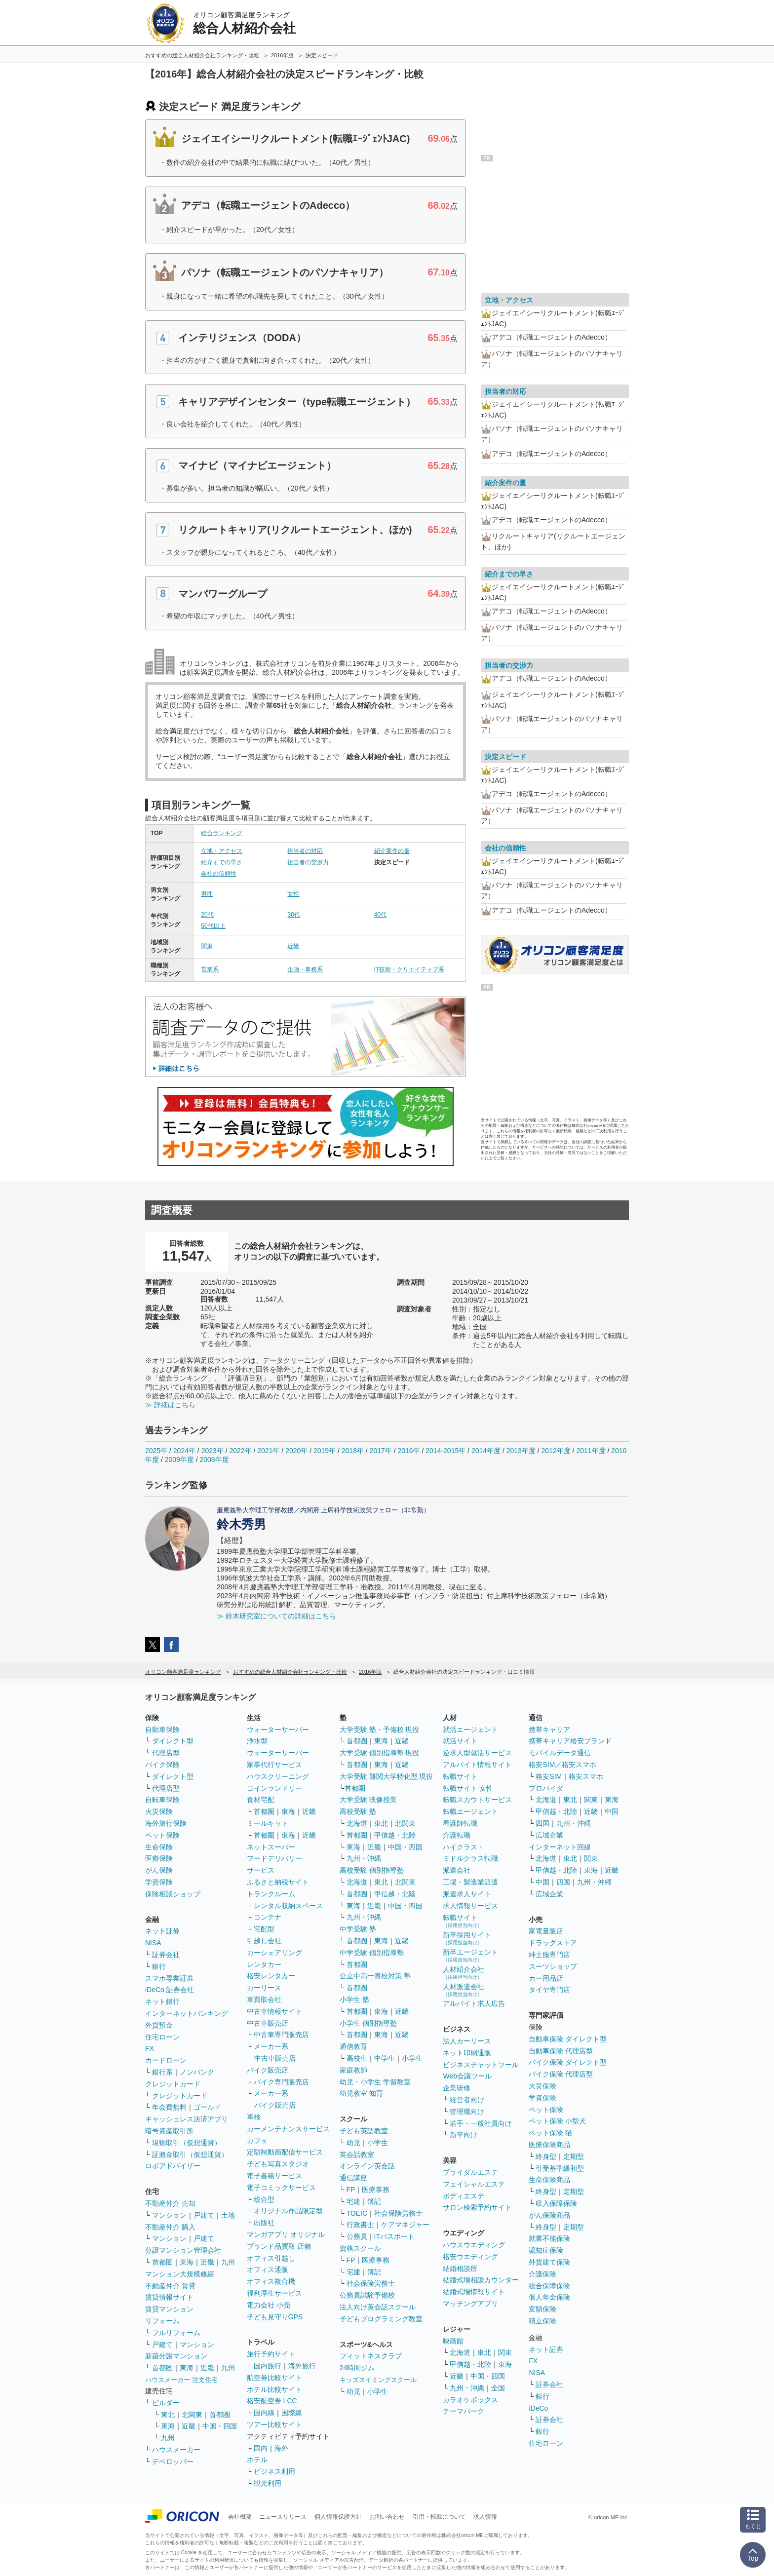  I want to click on 小学生, so click(412, 2058).